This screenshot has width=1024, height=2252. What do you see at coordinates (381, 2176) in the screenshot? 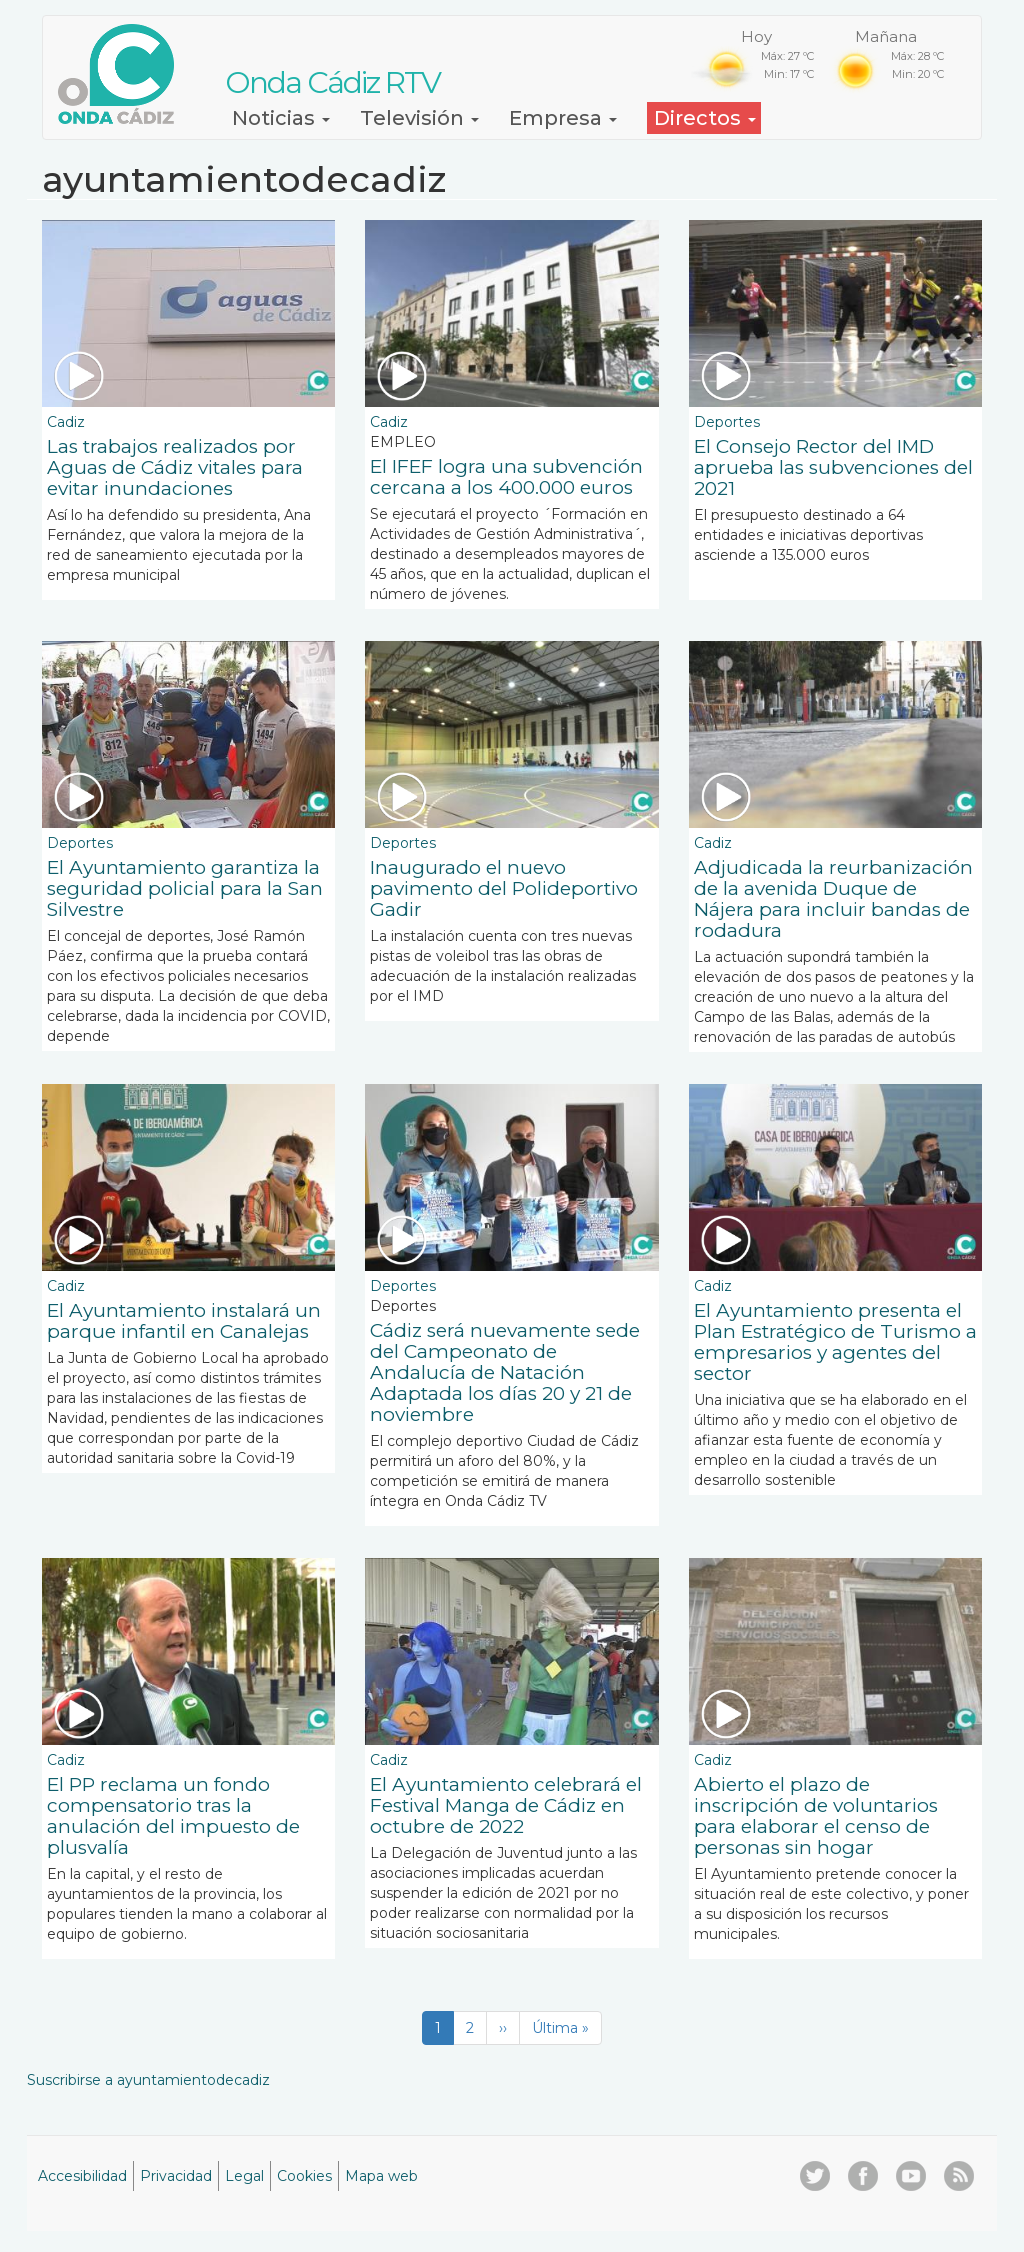
I see `Mapa web` at bounding box center [381, 2176].